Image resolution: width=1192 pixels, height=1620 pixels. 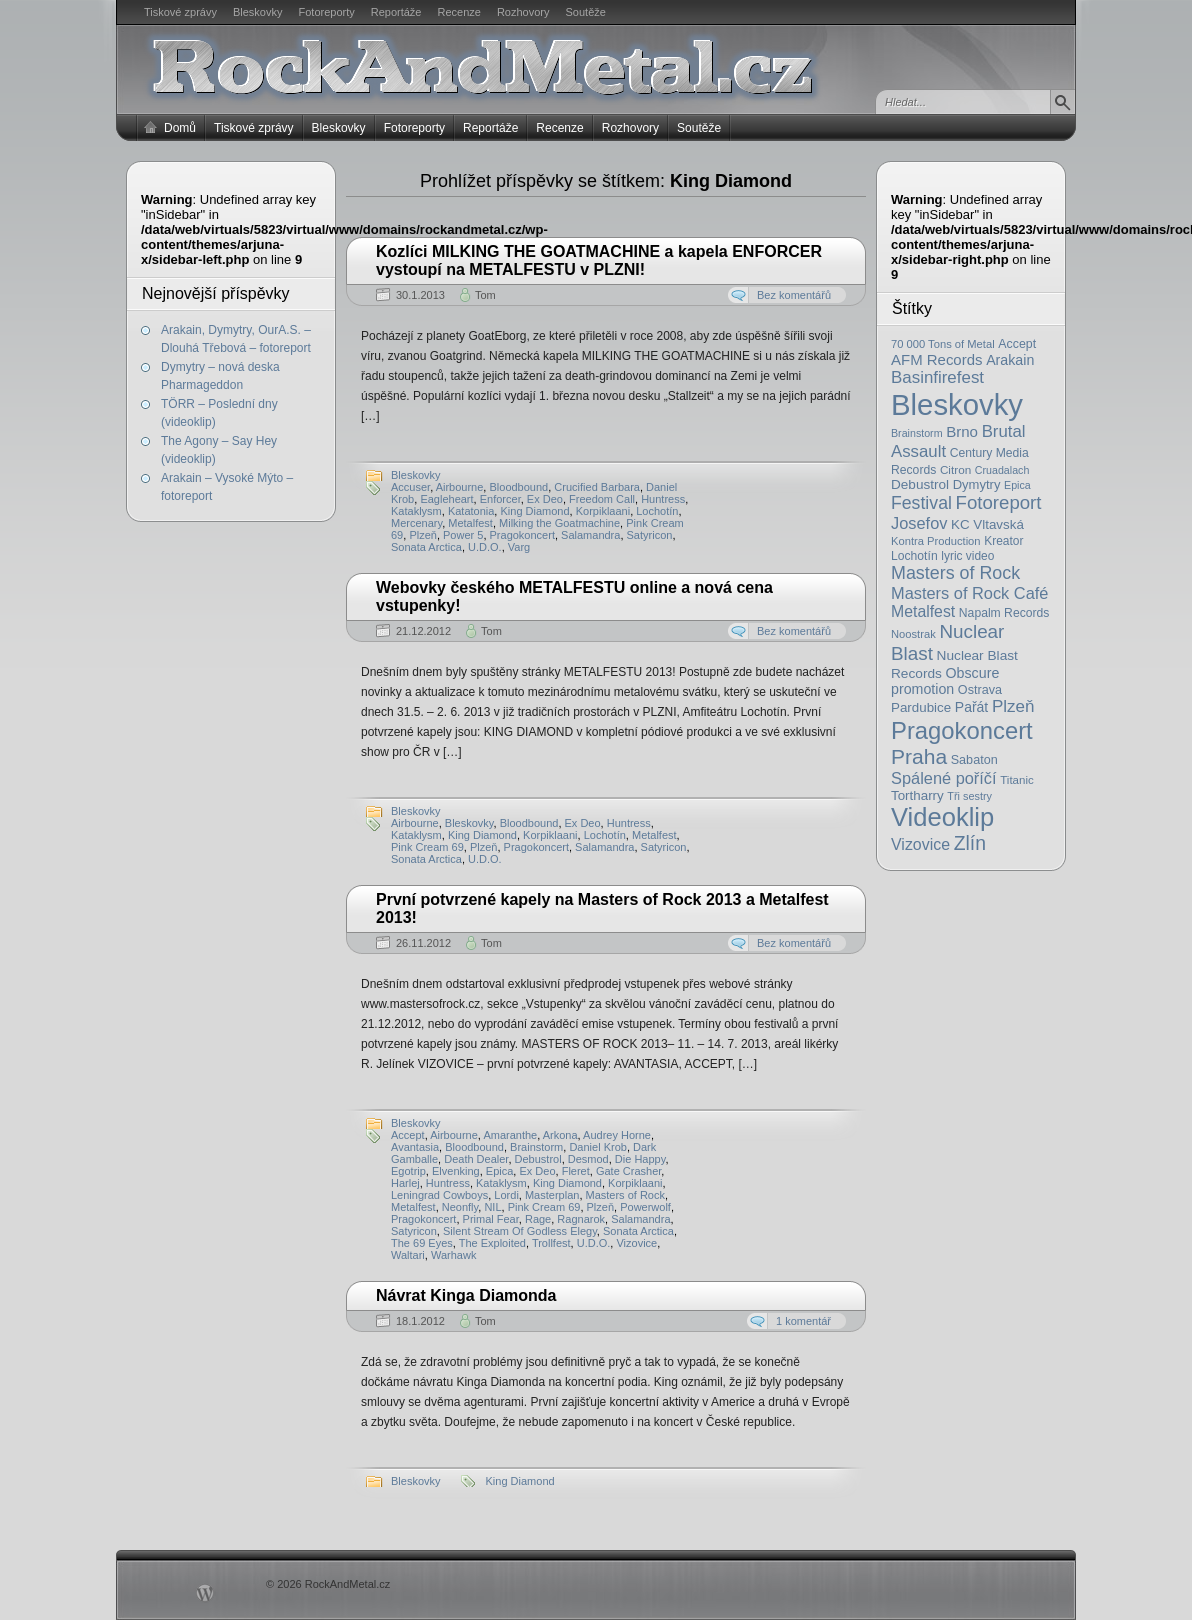 What do you see at coordinates (1013, 706) in the screenshot?
I see `Plzeň [Plzeň (58 položek)]` at bounding box center [1013, 706].